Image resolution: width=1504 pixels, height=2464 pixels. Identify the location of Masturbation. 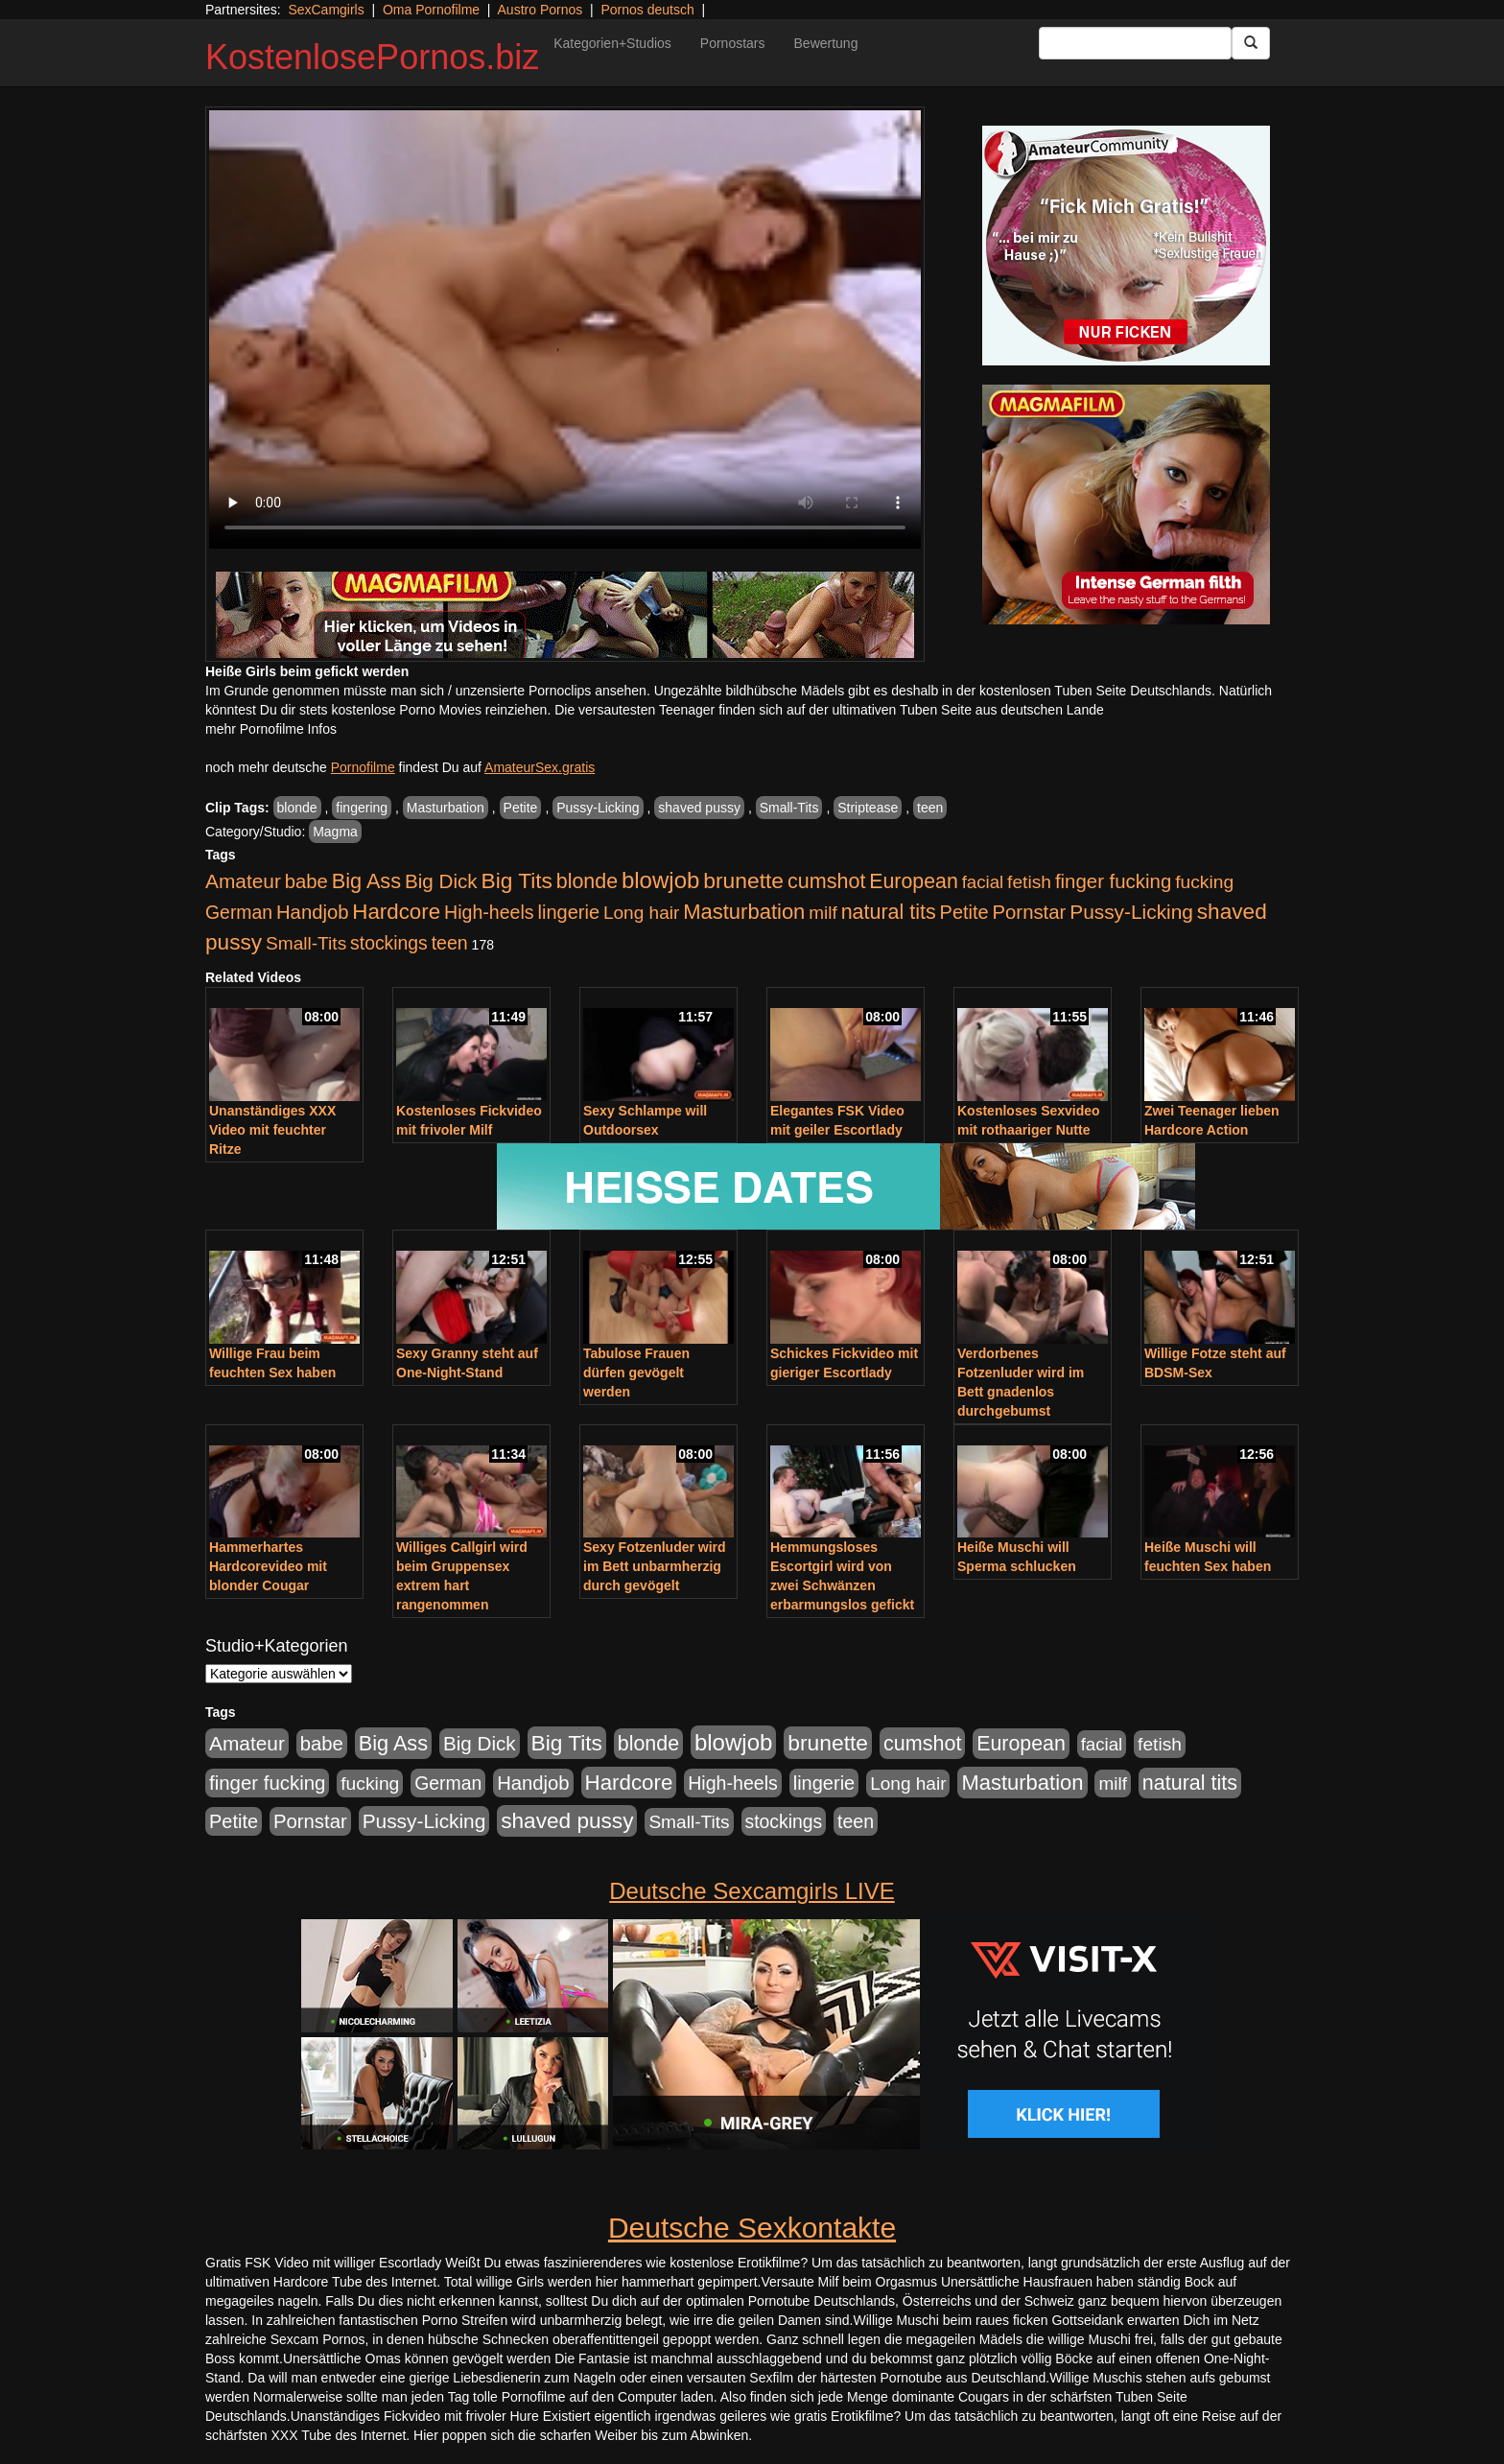
(445, 807).